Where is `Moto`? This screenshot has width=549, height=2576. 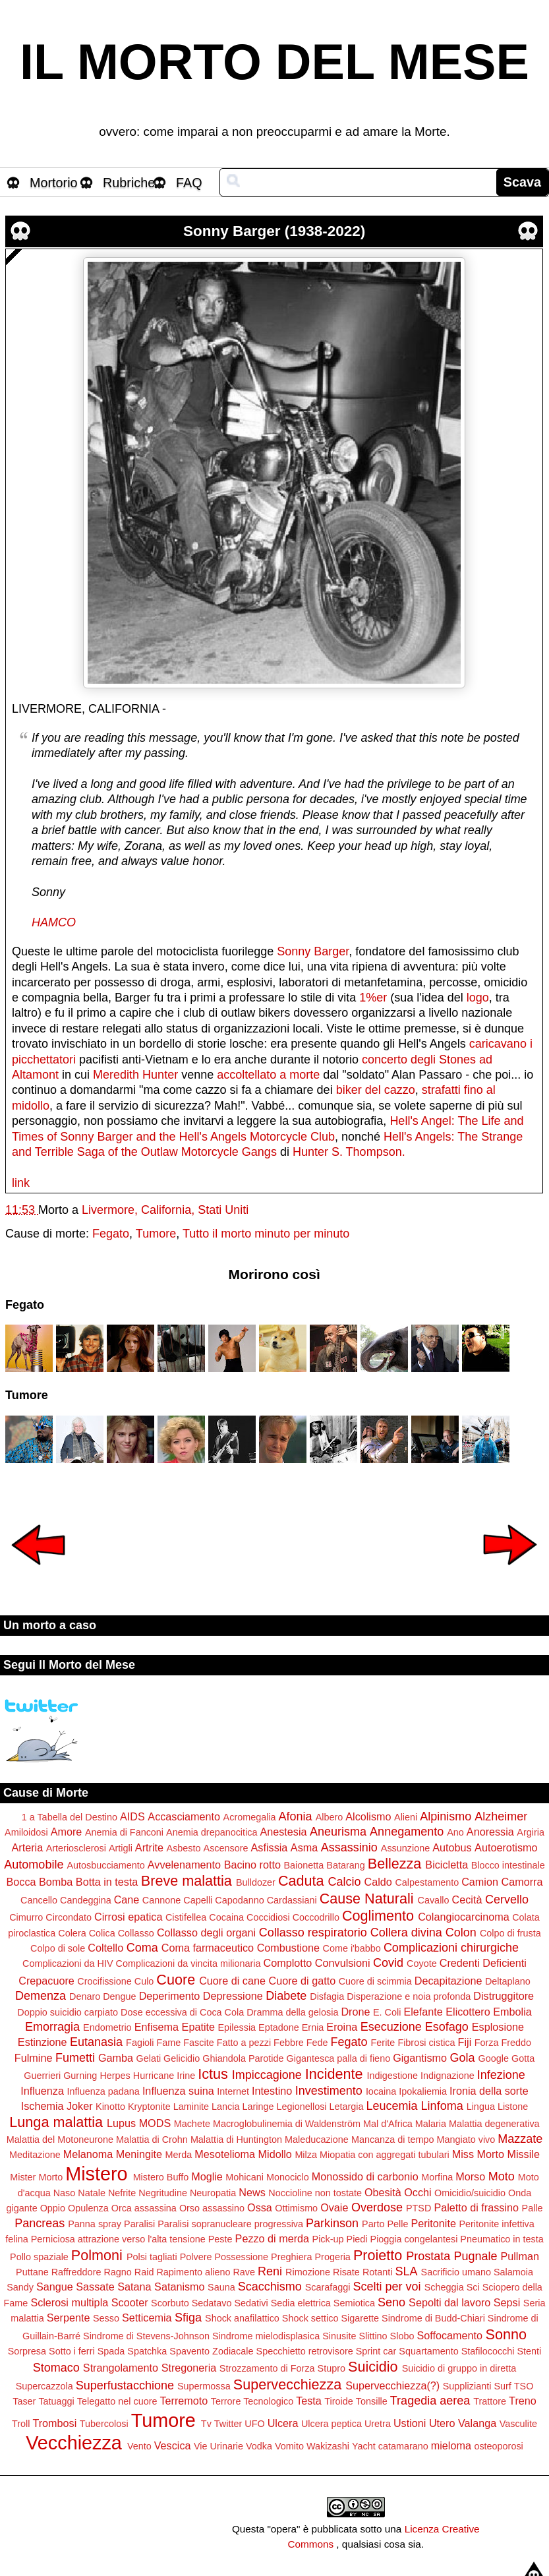
Moto is located at coordinates (501, 2176).